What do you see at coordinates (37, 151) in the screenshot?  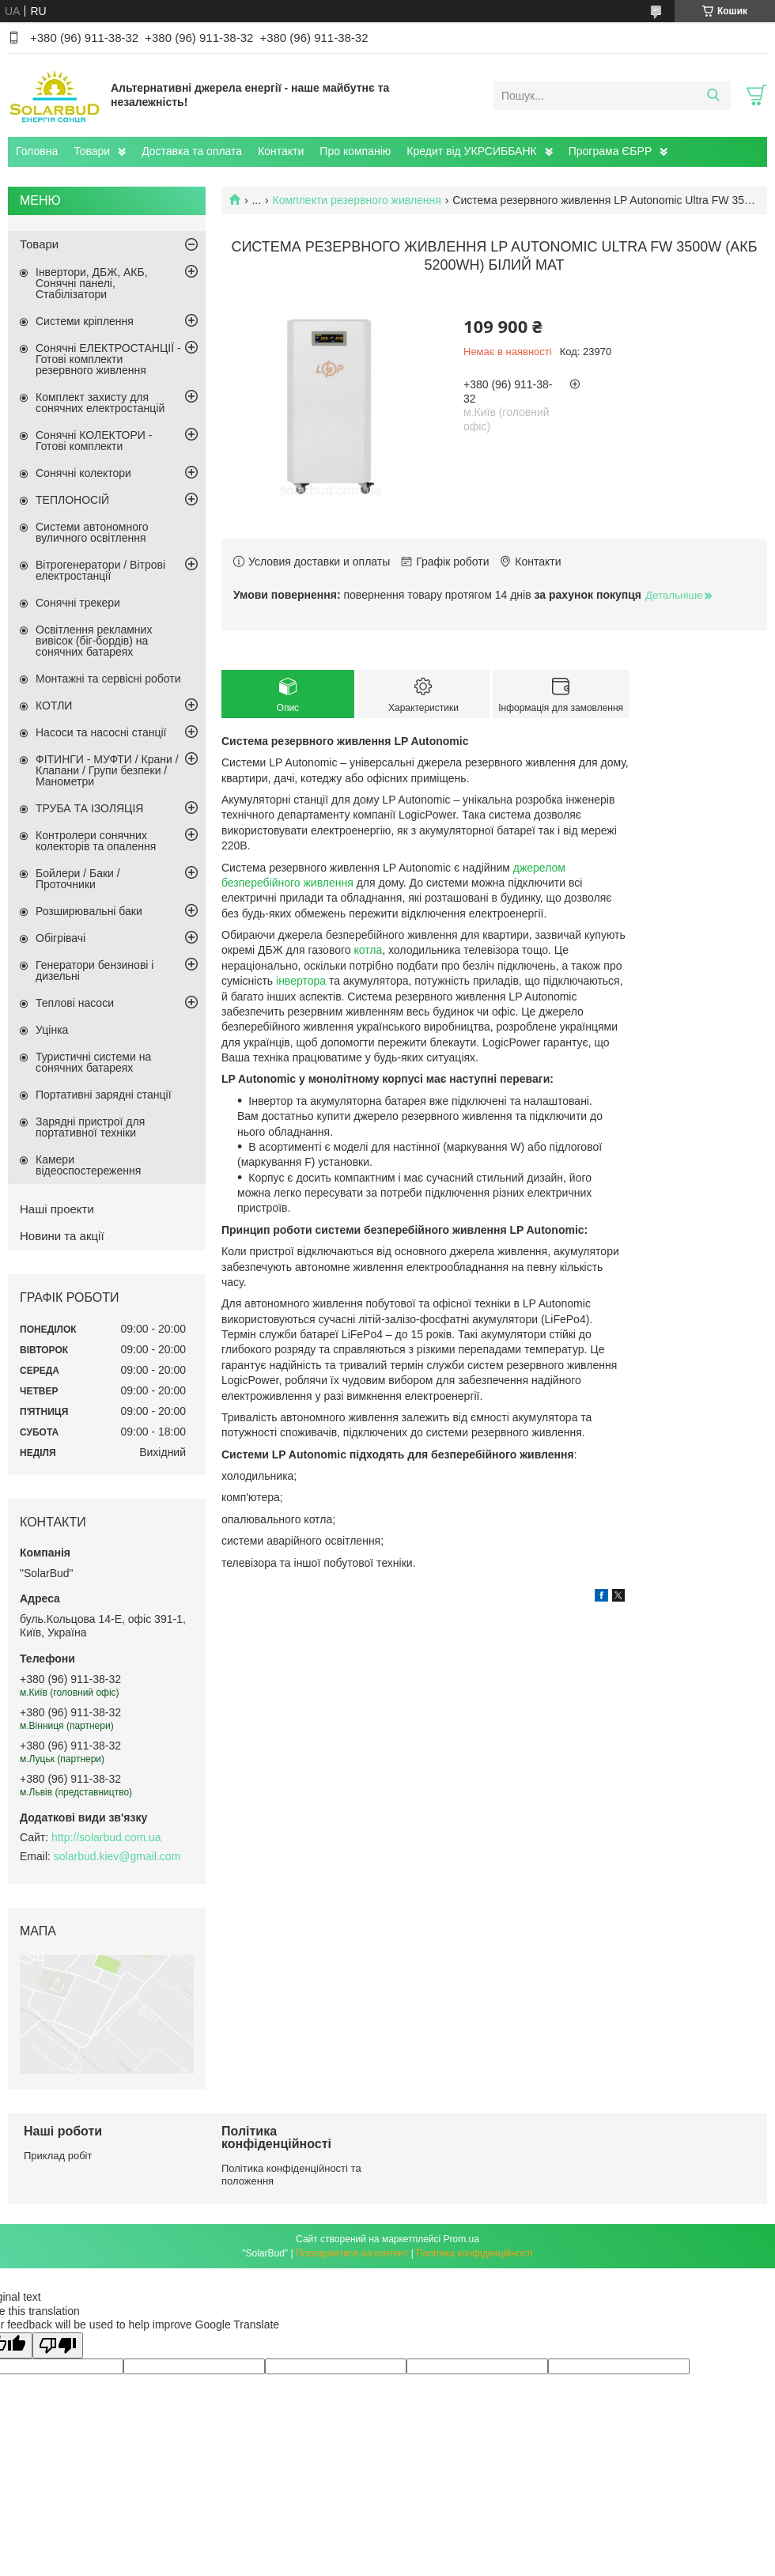 I see `Головна` at bounding box center [37, 151].